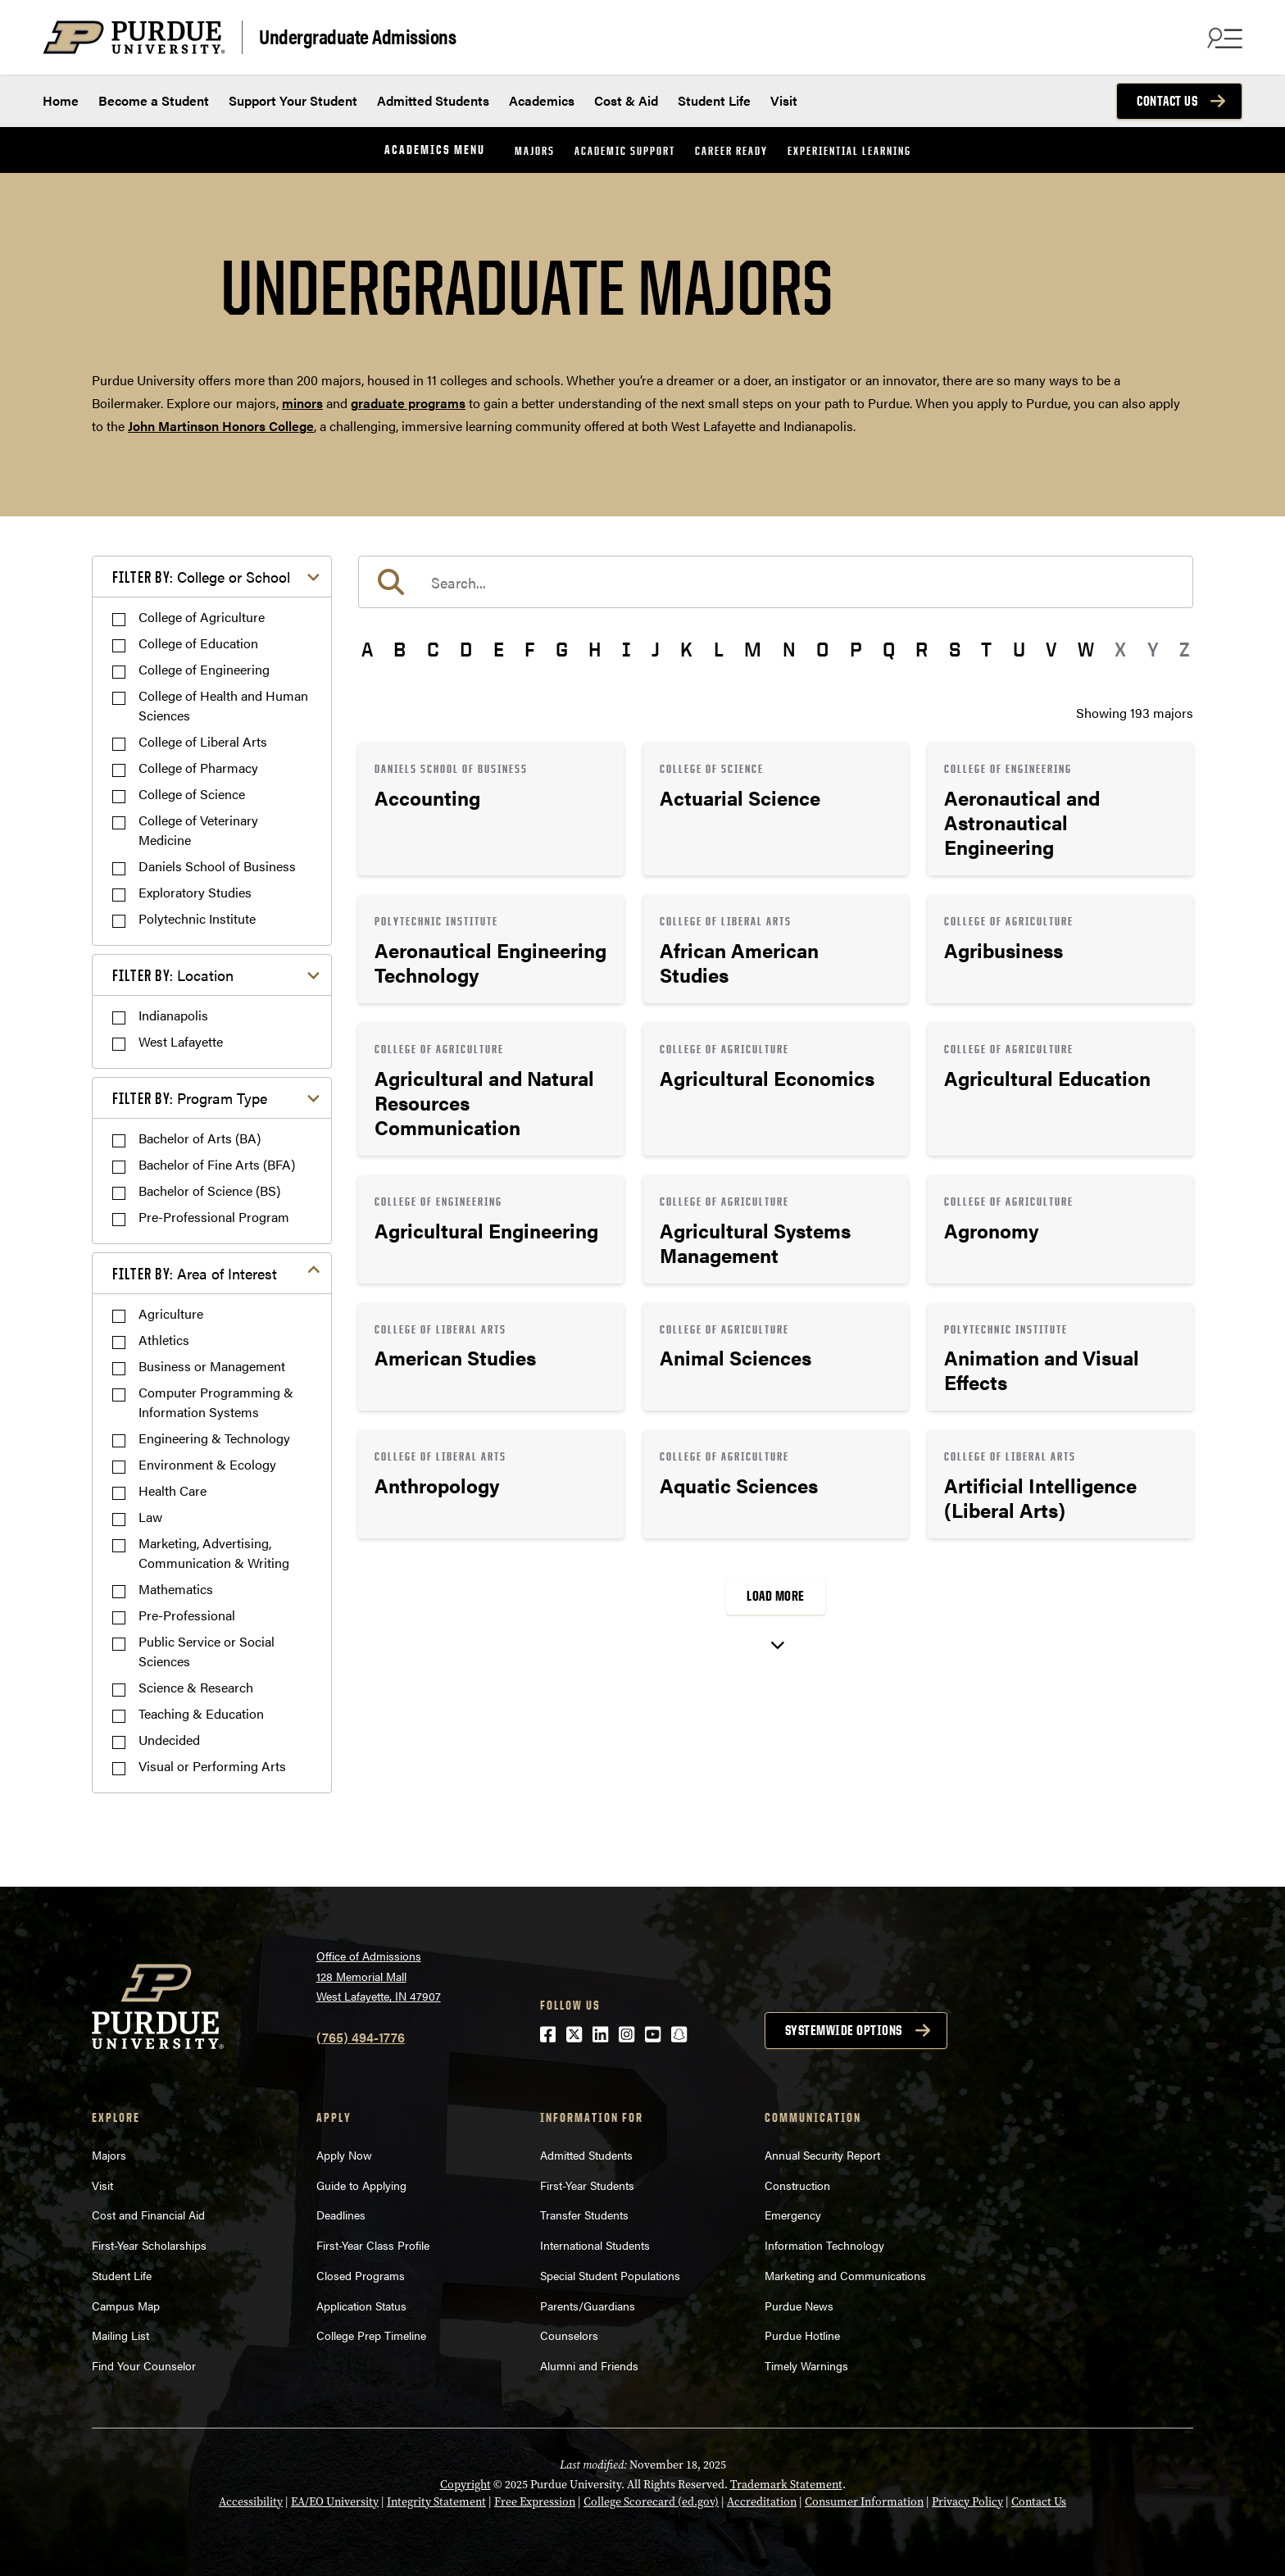 Image resolution: width=1285 pixels, height=2576 pixels. I want to click on Trademark Statement, so click(786, 2484).